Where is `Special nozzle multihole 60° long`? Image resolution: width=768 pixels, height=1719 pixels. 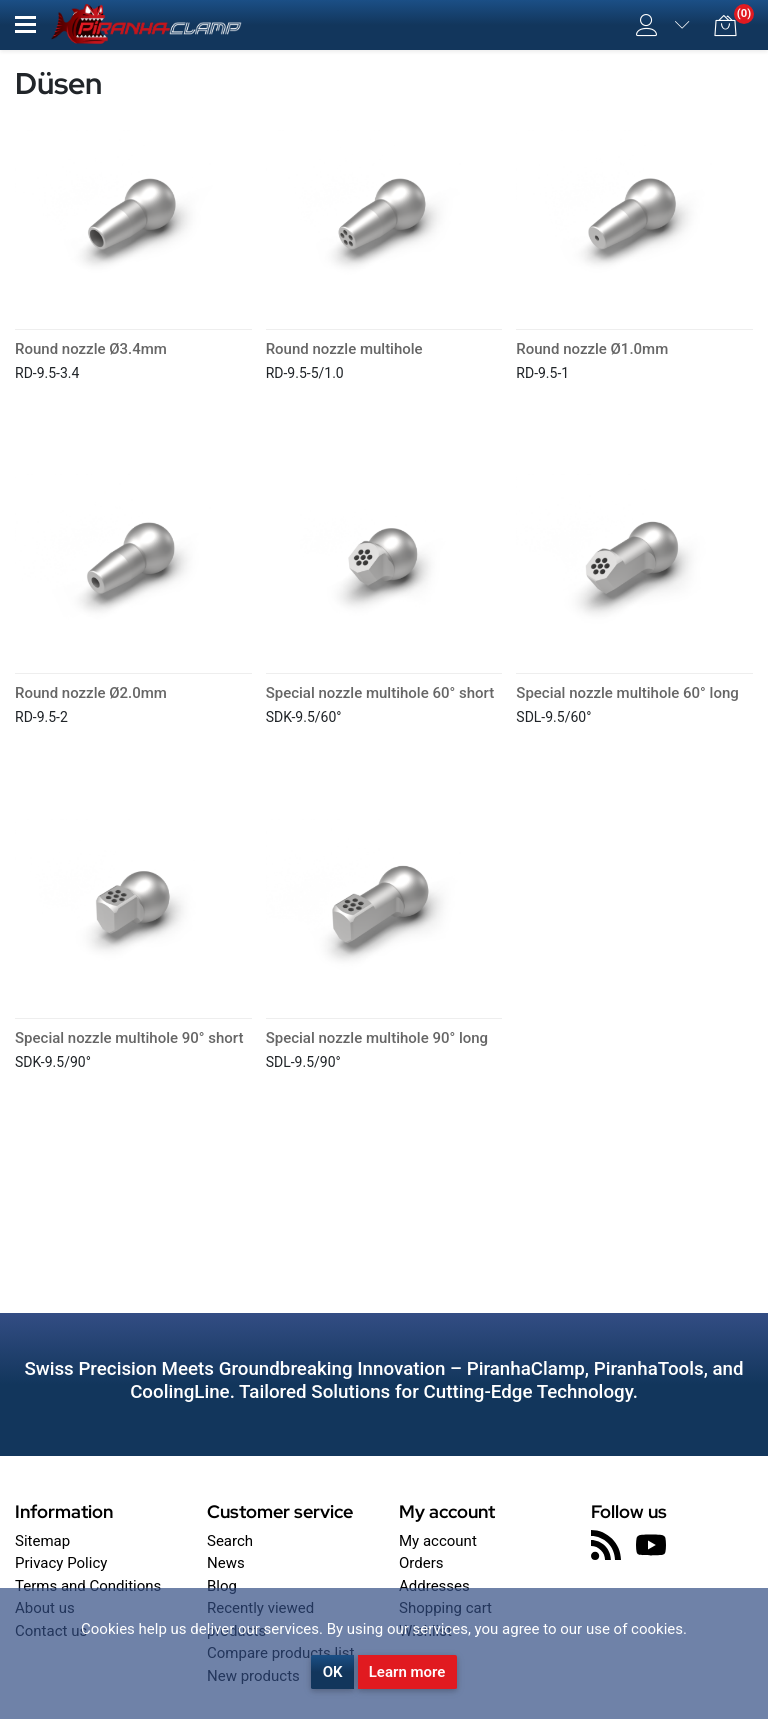 Special nozzle multihole 60° long is located at coordinates (627, 693).